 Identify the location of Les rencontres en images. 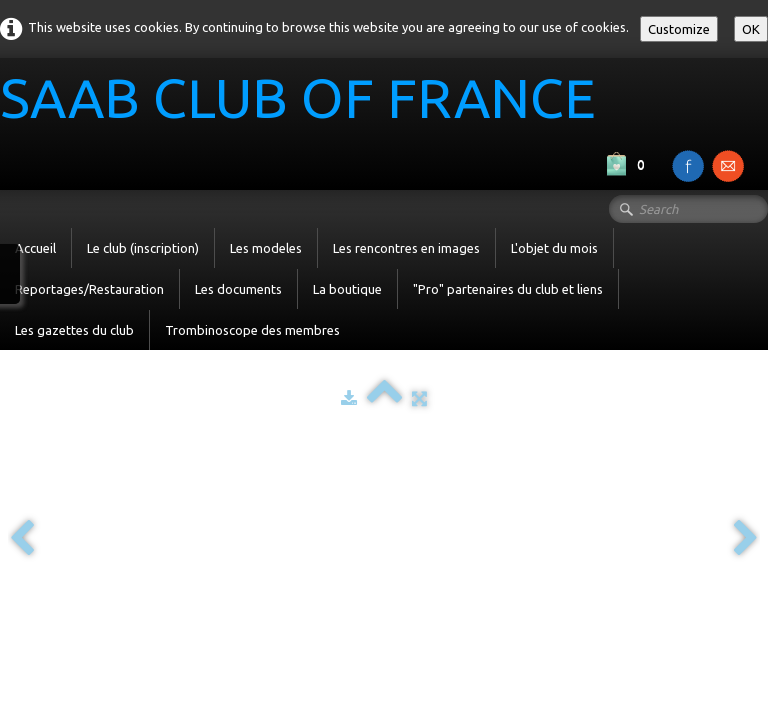
(406, 248).